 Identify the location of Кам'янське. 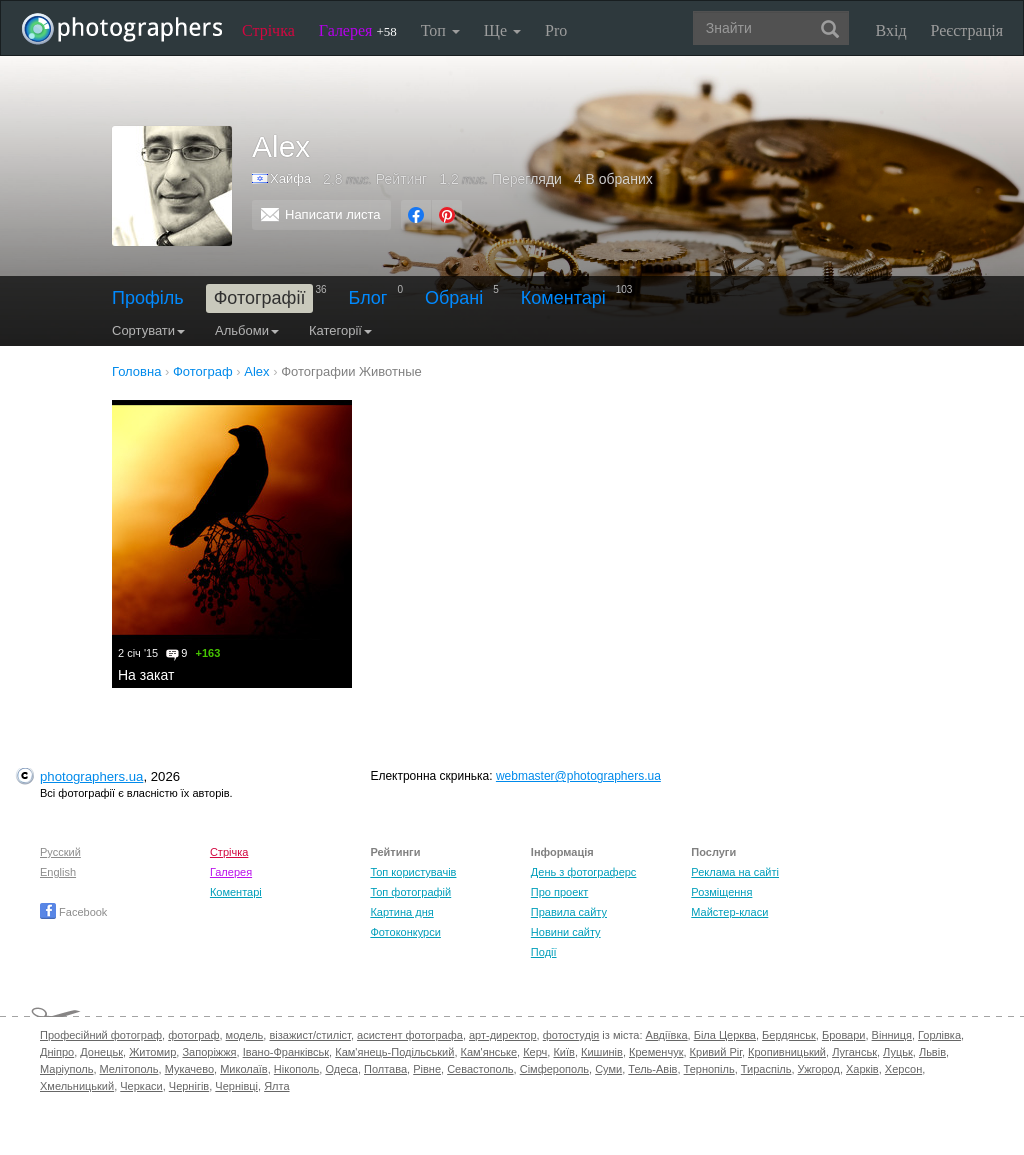
(489, 1052).